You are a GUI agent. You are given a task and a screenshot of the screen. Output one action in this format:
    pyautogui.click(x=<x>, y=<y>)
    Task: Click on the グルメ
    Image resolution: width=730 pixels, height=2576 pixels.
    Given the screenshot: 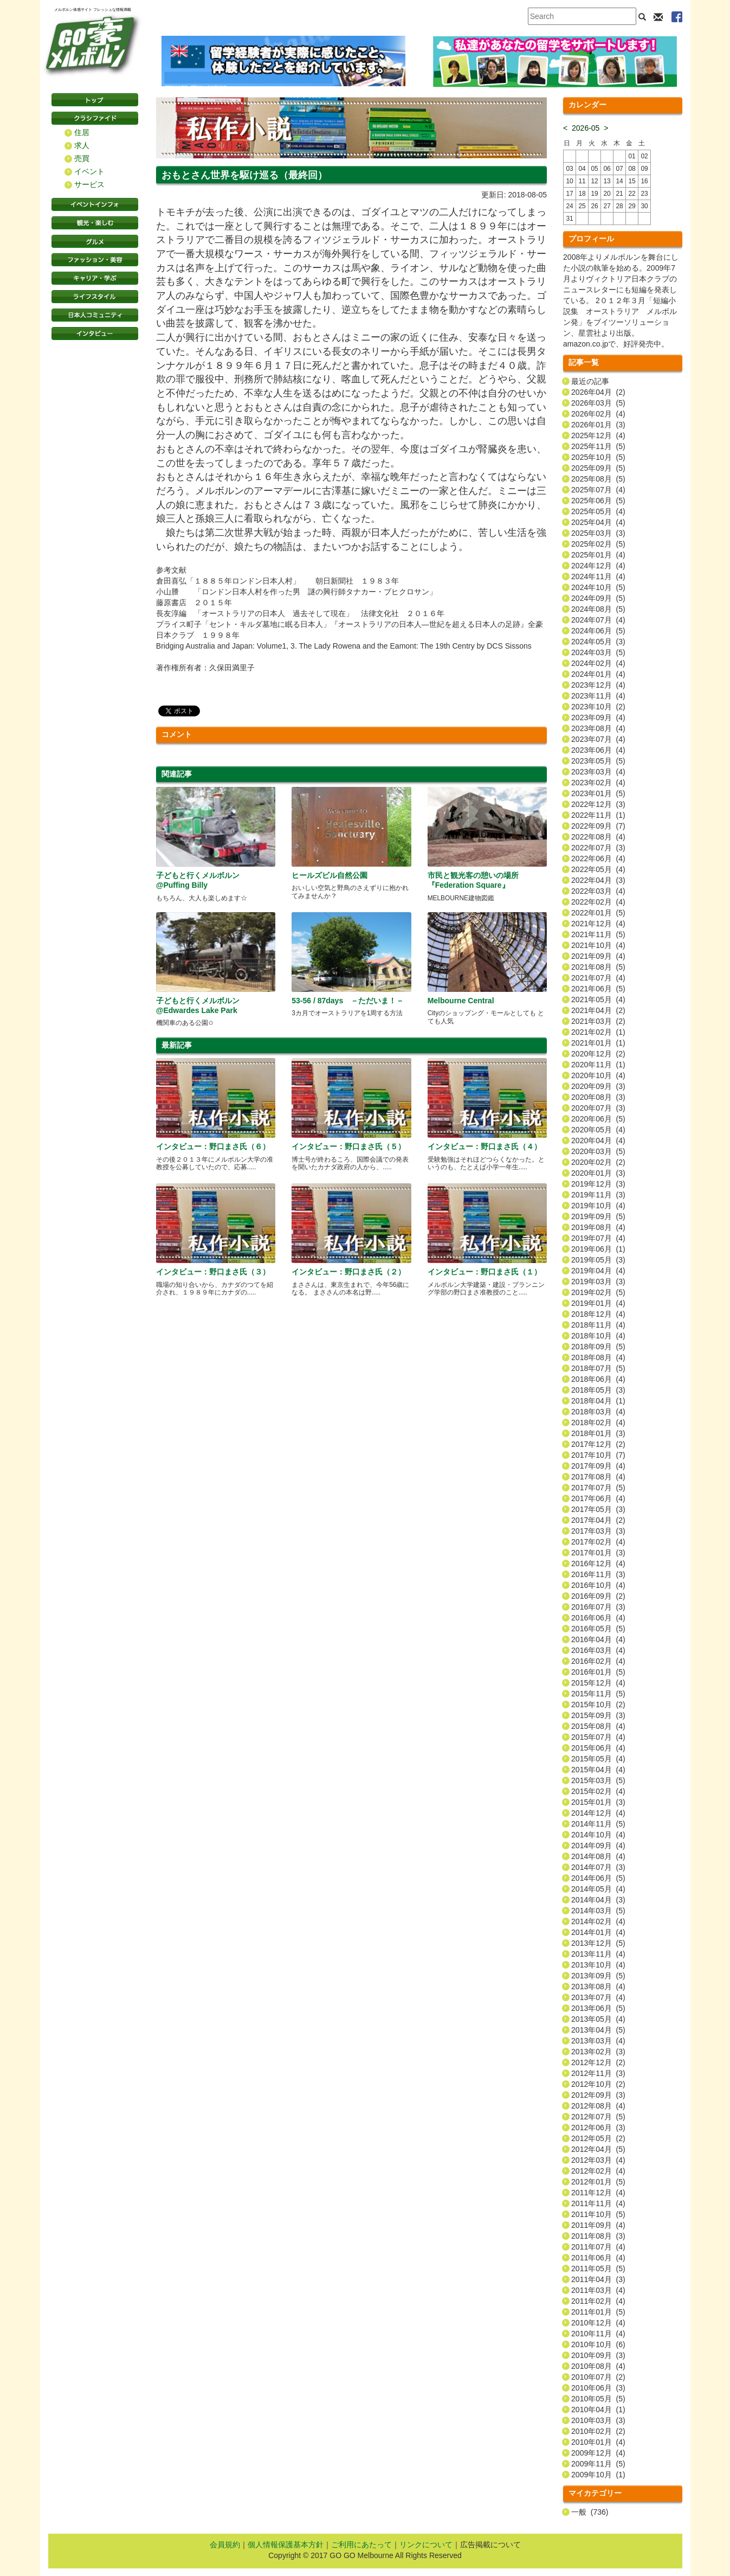 What is the action you would take?
    pyautogui.click(x=94, y=241)
    